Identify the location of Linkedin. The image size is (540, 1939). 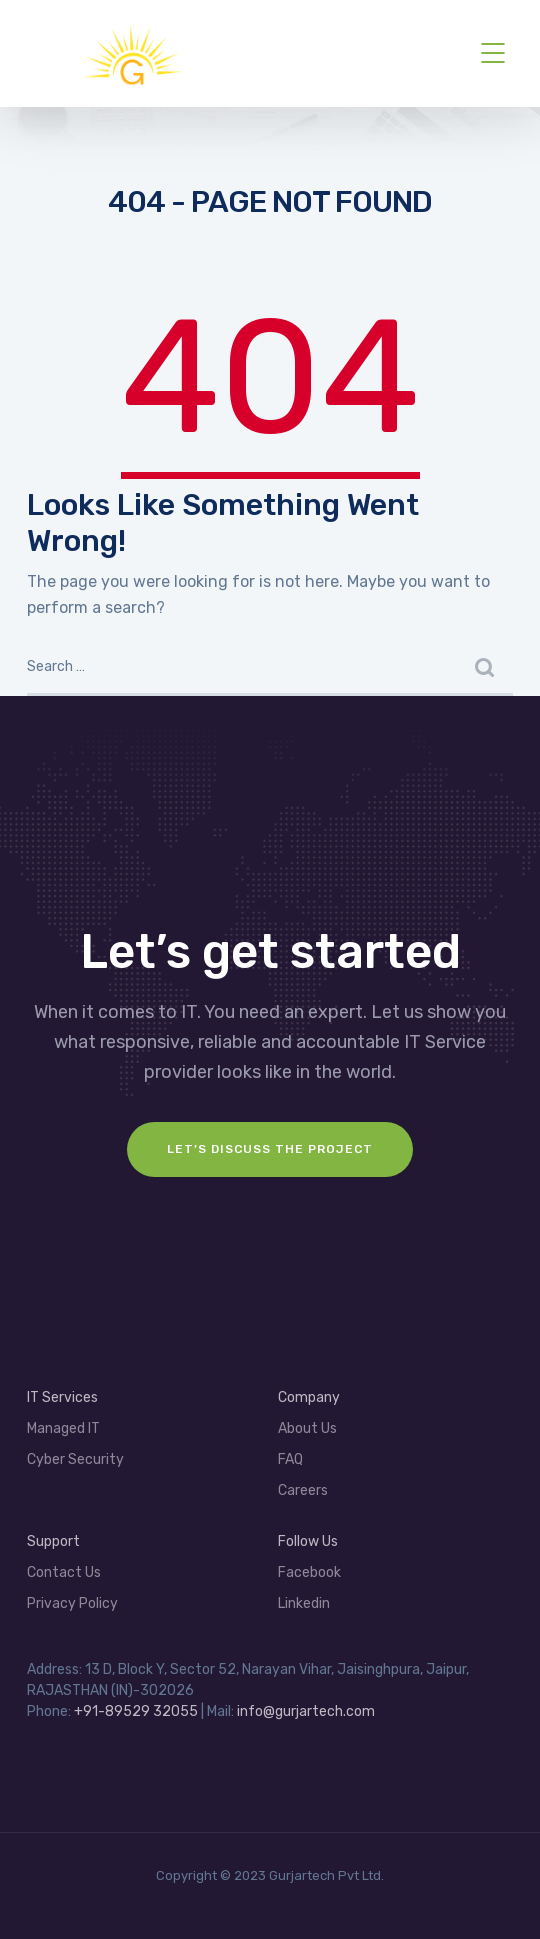
(304, 1603).